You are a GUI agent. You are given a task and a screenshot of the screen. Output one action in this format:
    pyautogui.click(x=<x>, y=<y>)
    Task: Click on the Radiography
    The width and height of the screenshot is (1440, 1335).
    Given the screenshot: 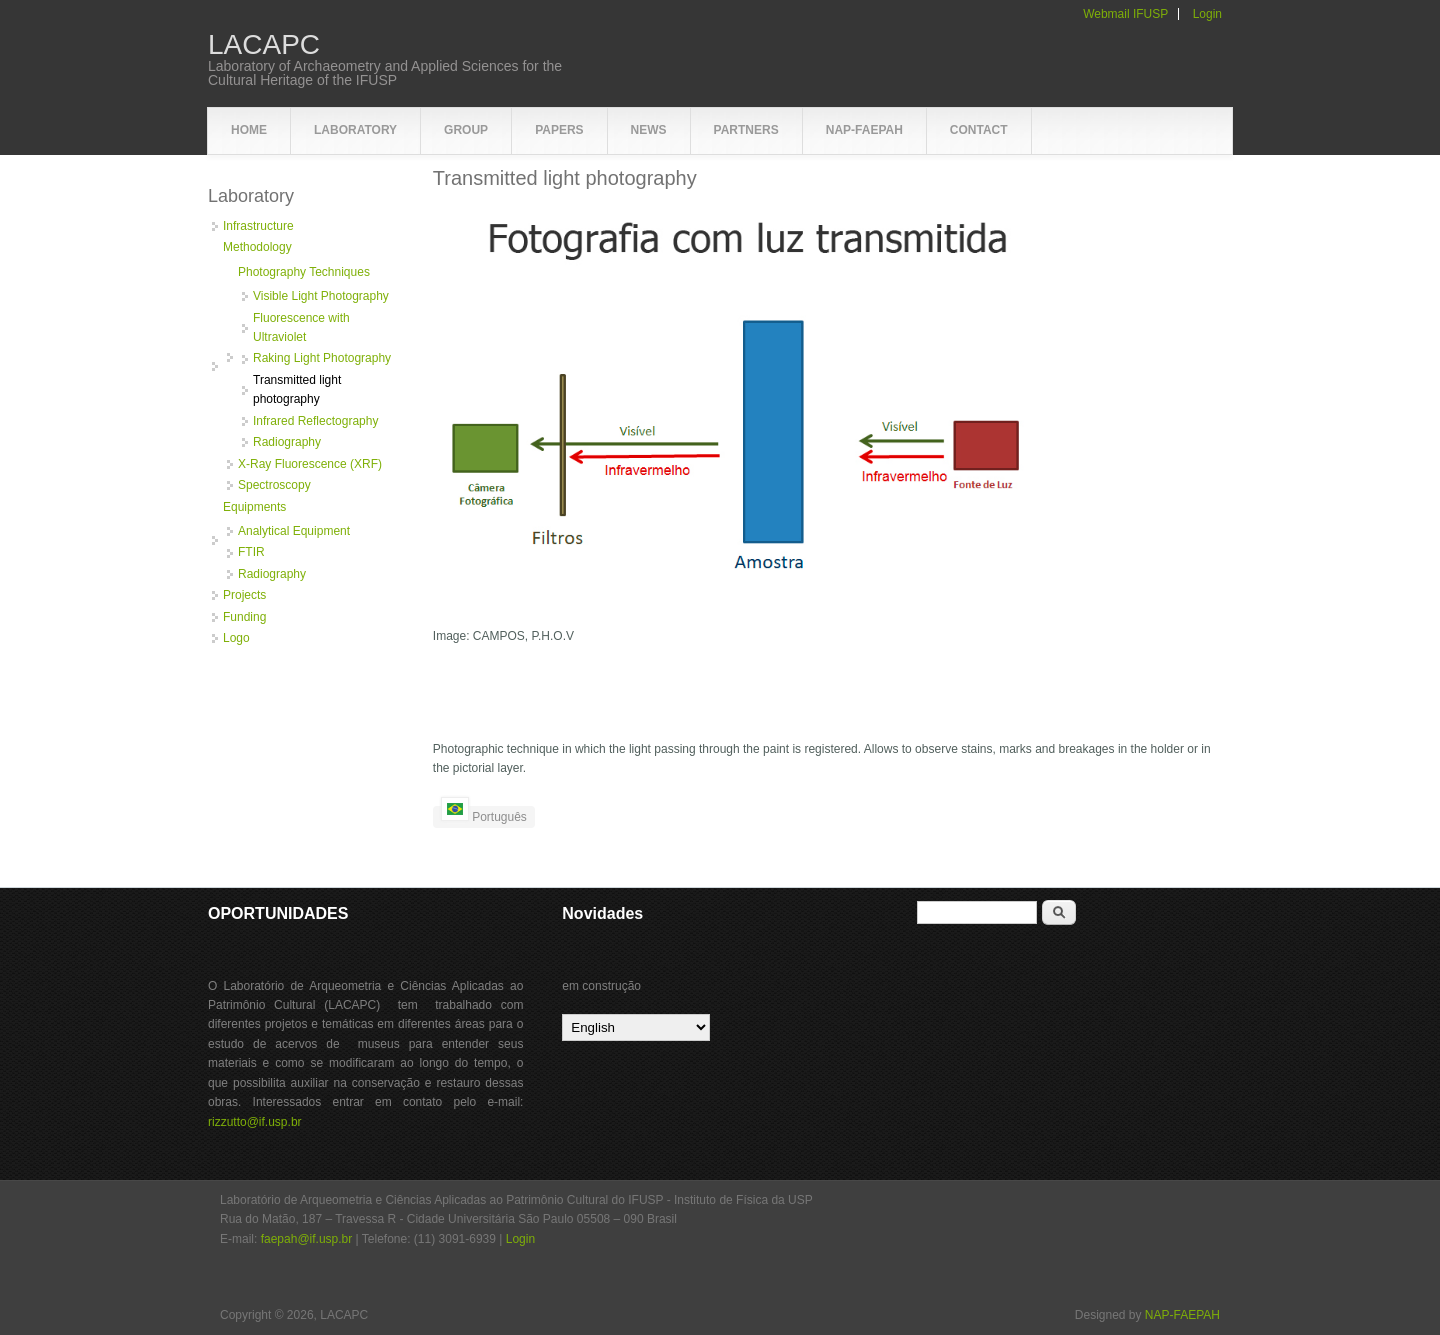 What is the action you would take?
    pyautogui.click(x=287, y=442)
    